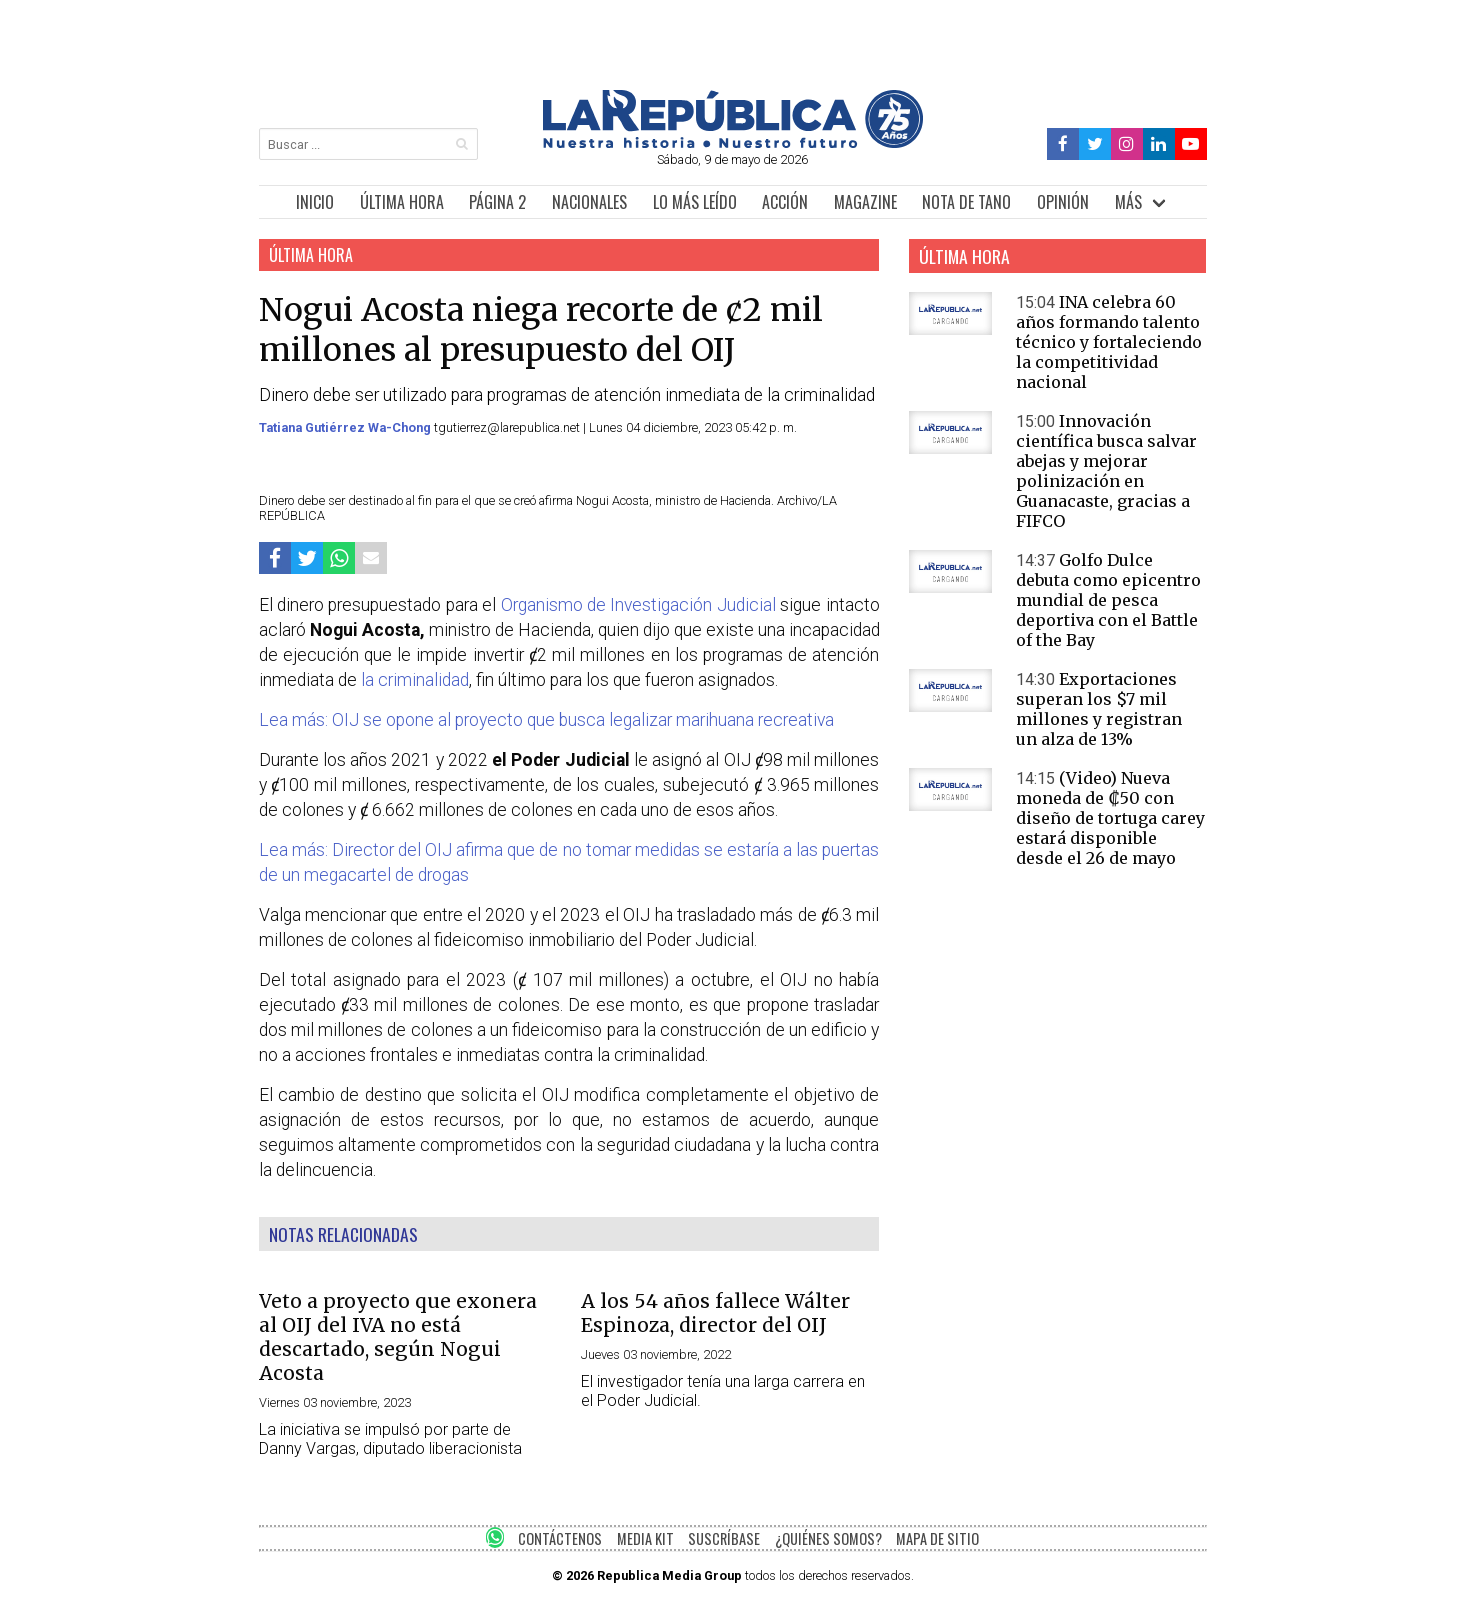 The width and height of the screenshot is (1465, 1599). I want to click on ÚLTIMA HORA, so click(402, 202).